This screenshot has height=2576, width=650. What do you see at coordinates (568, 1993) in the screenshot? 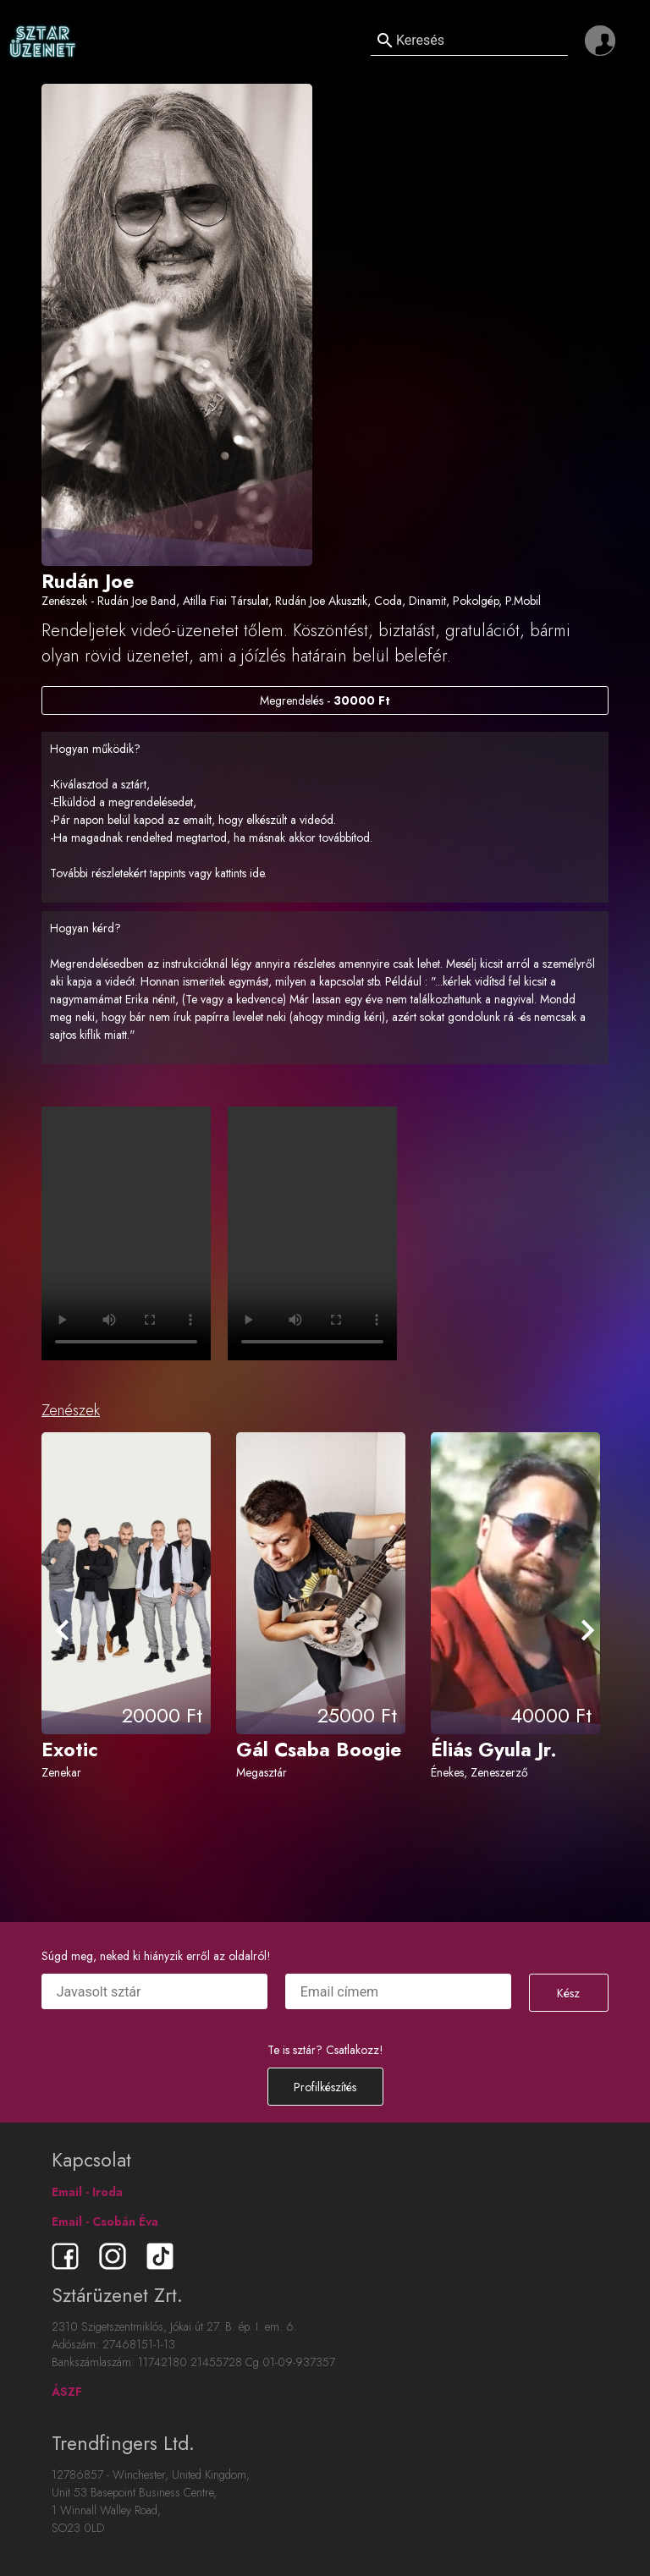
I see `Kész` at bounding box center [568, 1993].